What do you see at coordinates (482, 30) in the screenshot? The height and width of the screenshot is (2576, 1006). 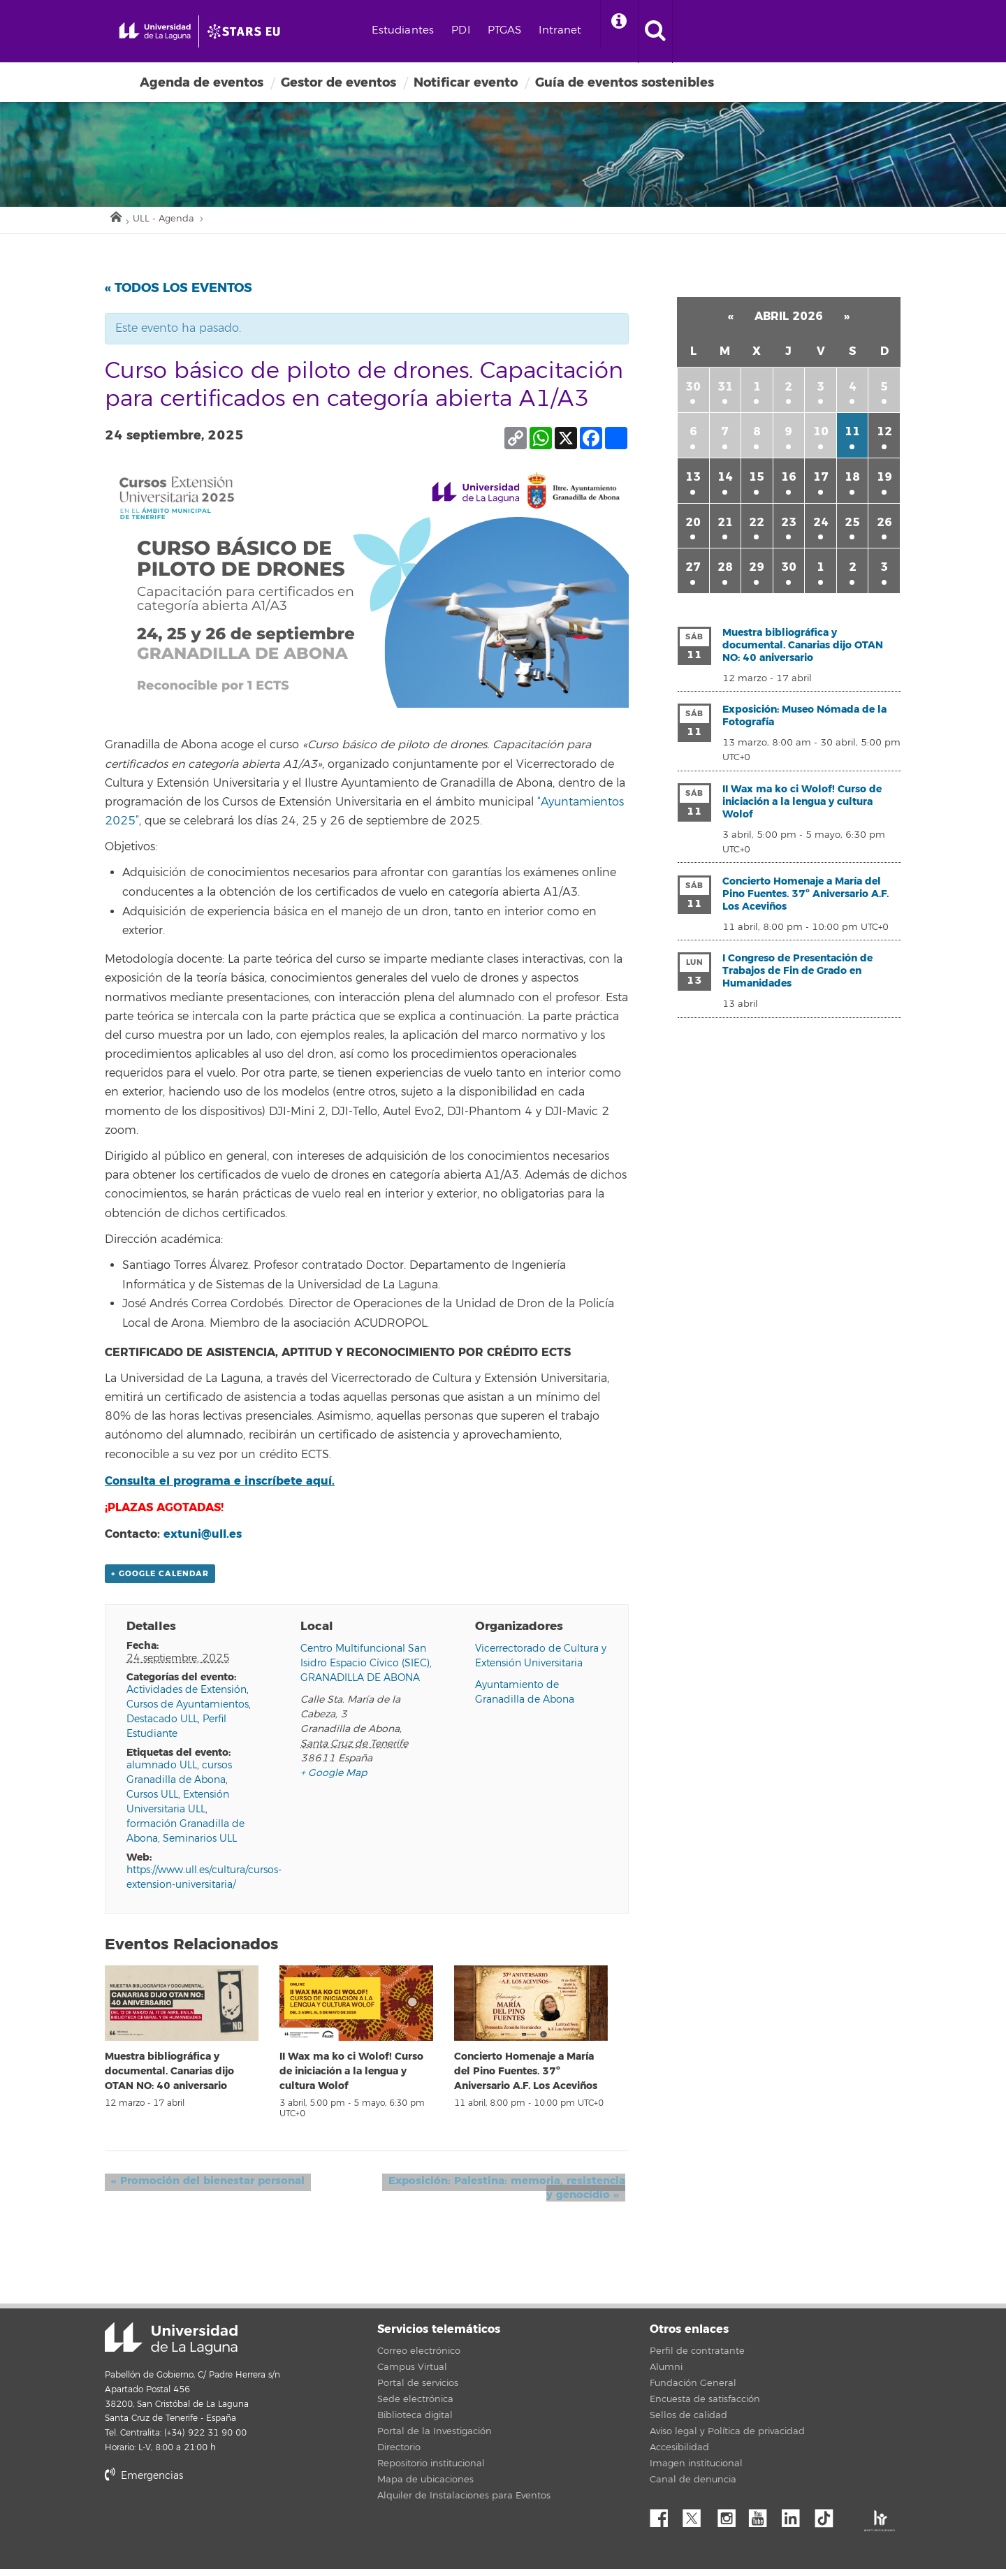 I see `Estudiantes` at bounding box center [482, 30].